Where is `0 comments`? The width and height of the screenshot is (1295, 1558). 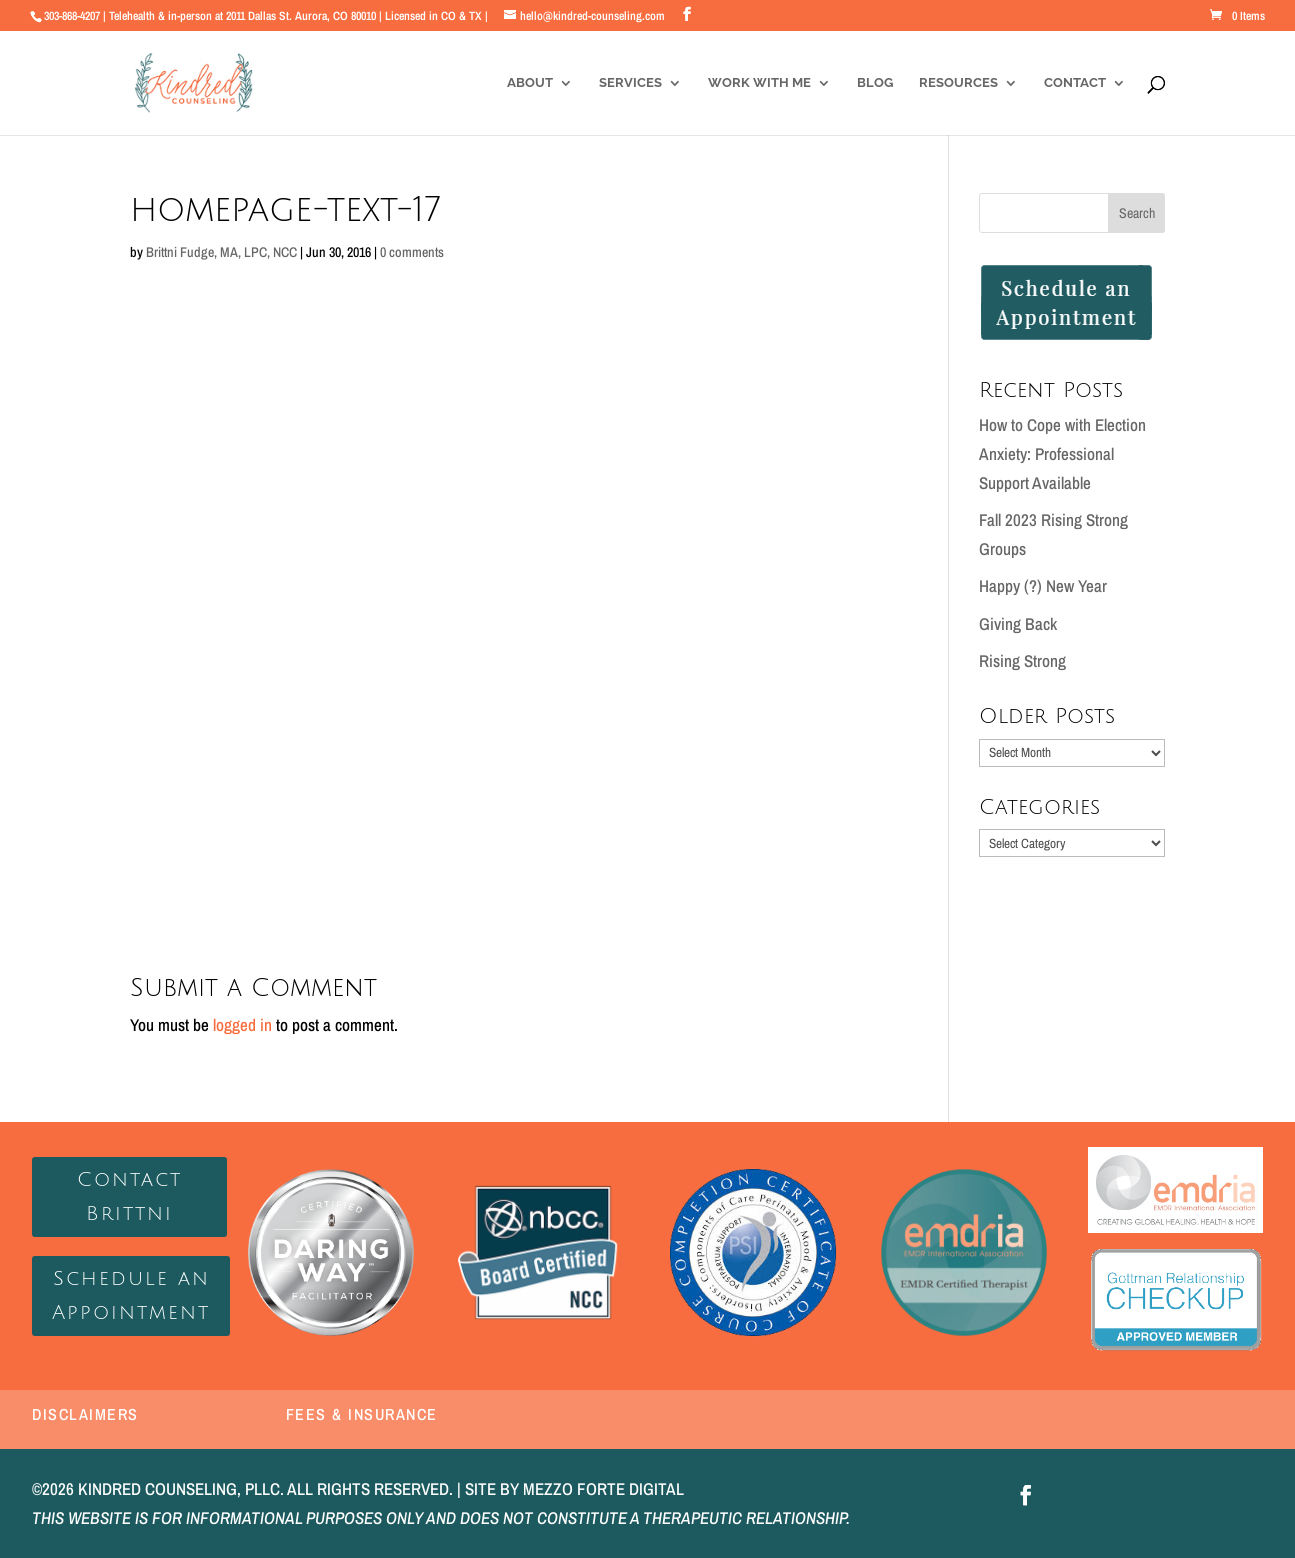 0 comments is located at coordinates (412, 252).